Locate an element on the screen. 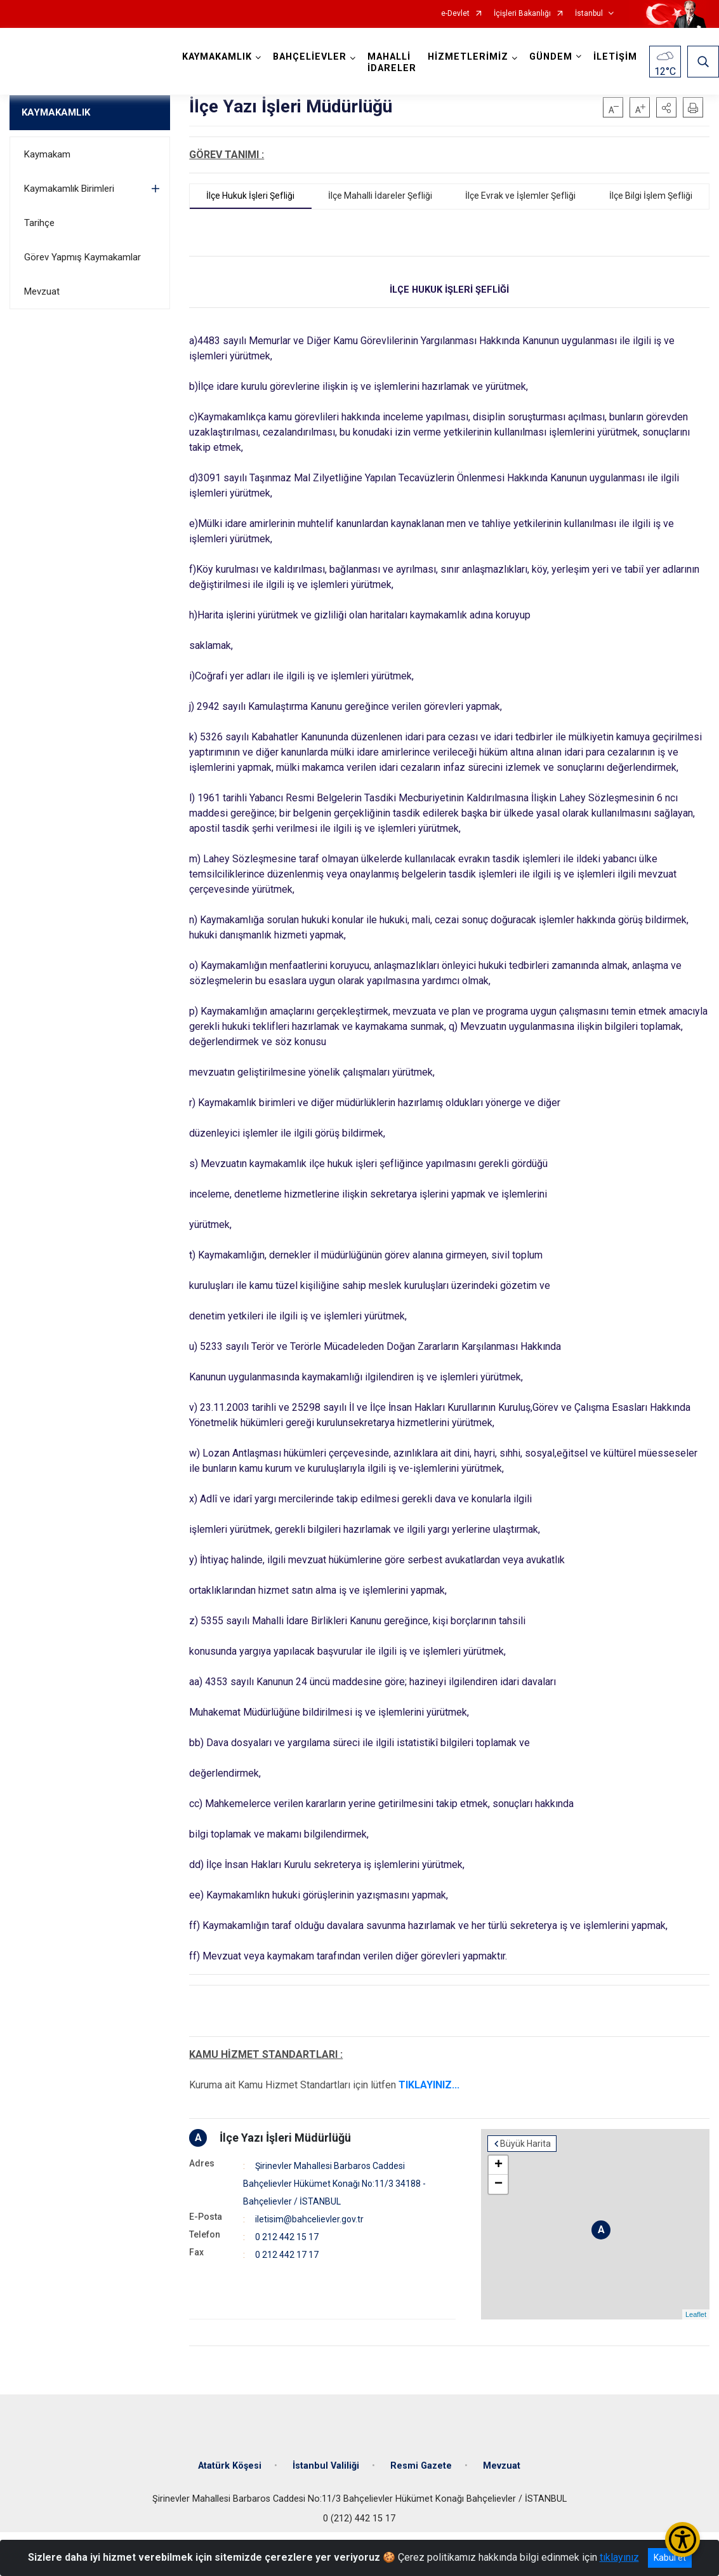  Atatürk Köşesi is located at coordinates (229, 2465).